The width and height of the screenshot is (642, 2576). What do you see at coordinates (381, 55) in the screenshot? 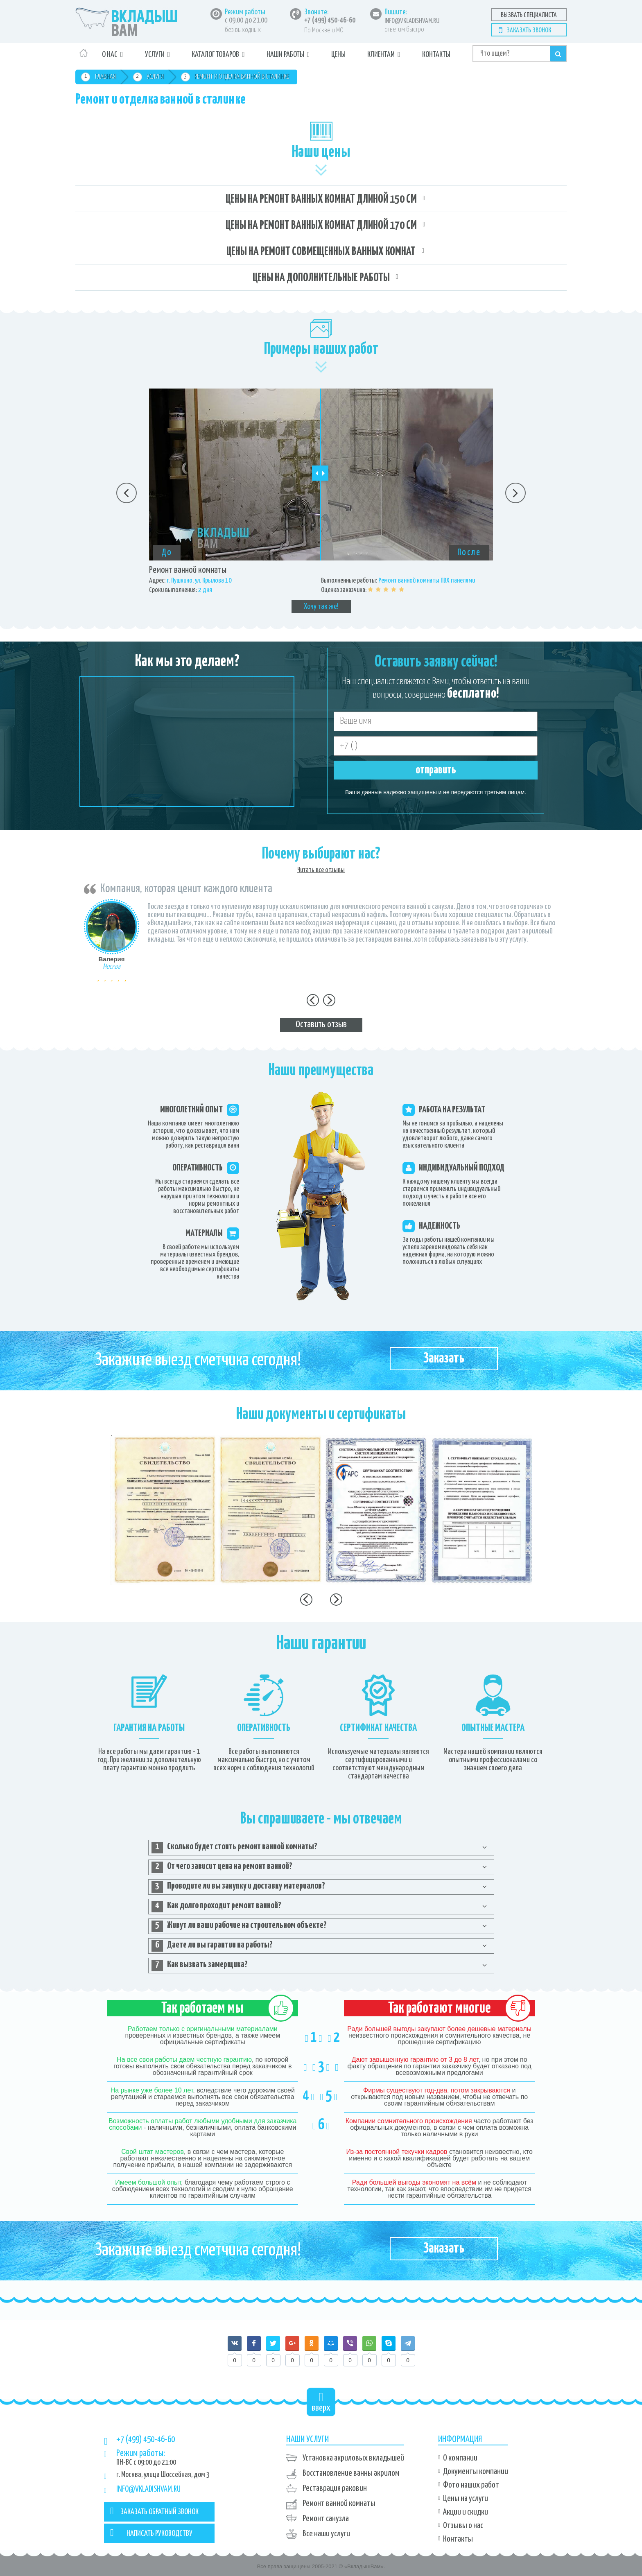
I see `Клиентам` at bounding box center [381, 55].